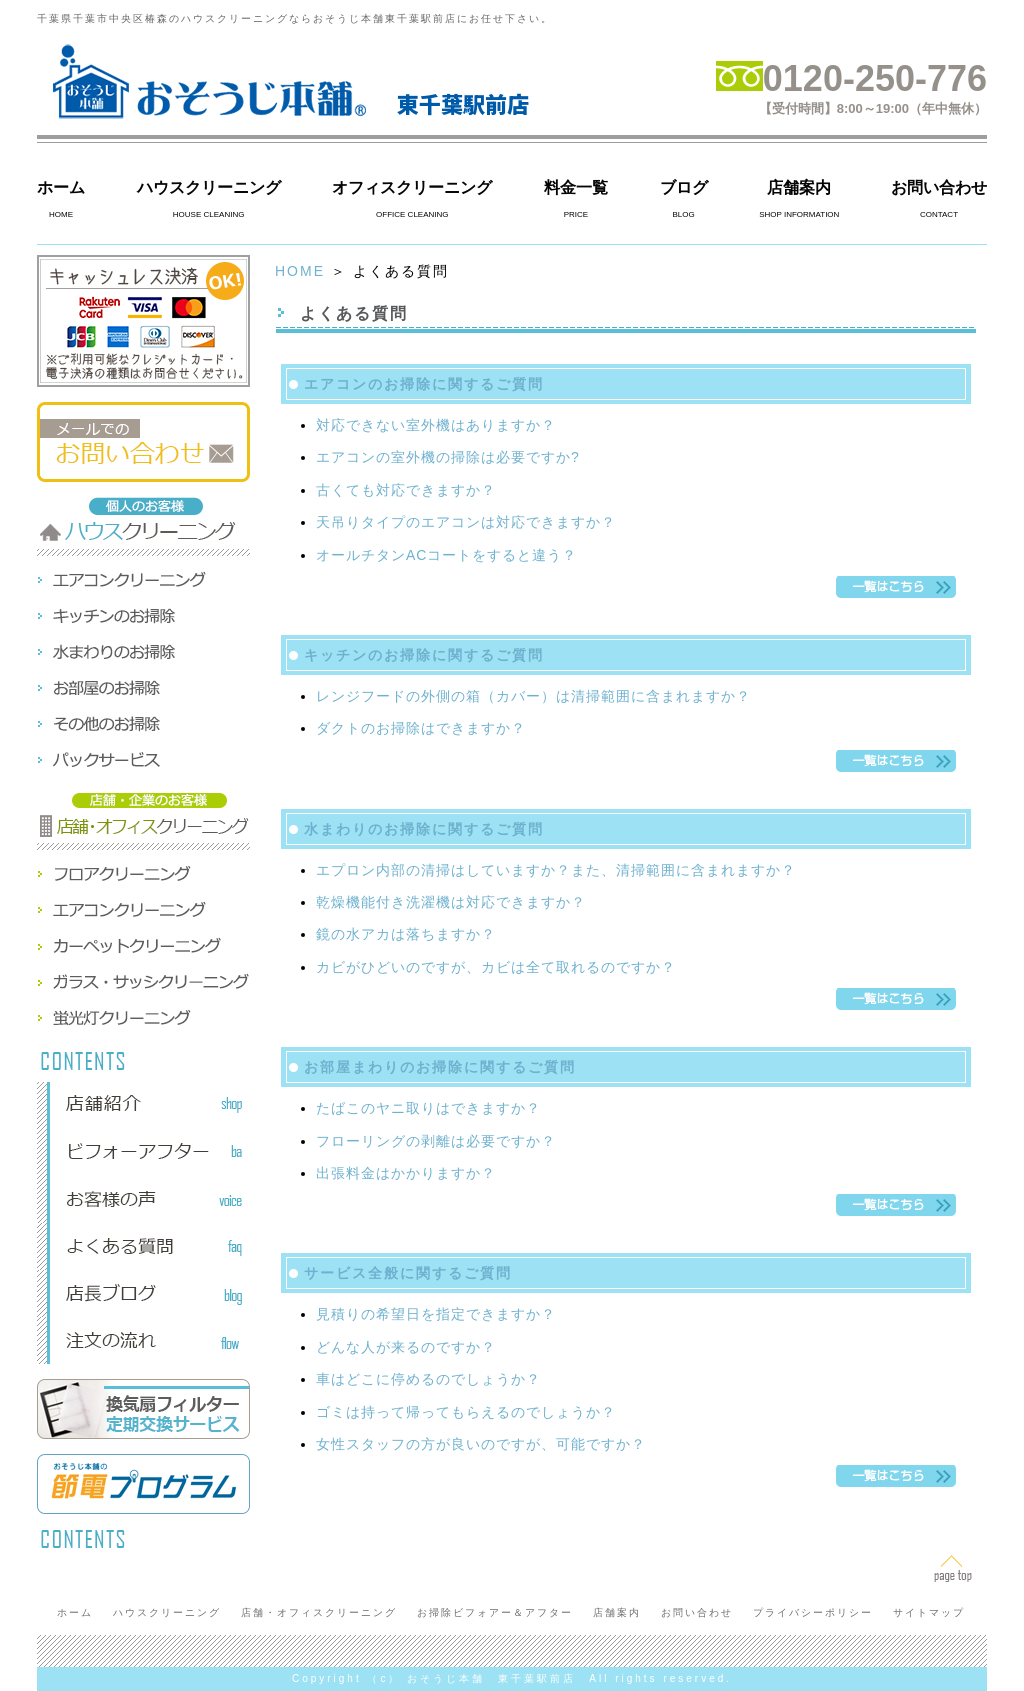  I want to click on エプロン内部の清掃はしていますか？また、清掃範囲に含まれますか？, so click(556, 870).